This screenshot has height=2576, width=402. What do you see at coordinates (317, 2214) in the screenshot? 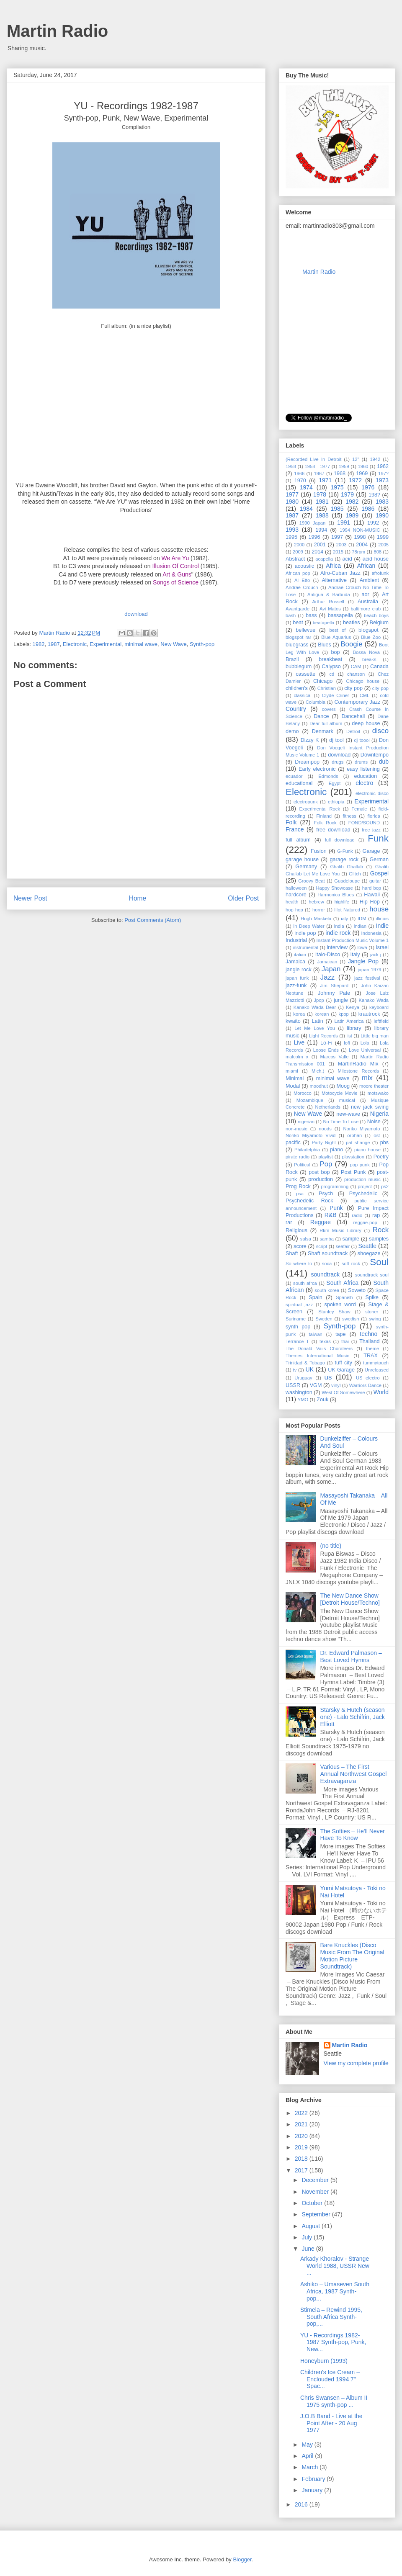
I see `September` at bounding box center [317, 2214].